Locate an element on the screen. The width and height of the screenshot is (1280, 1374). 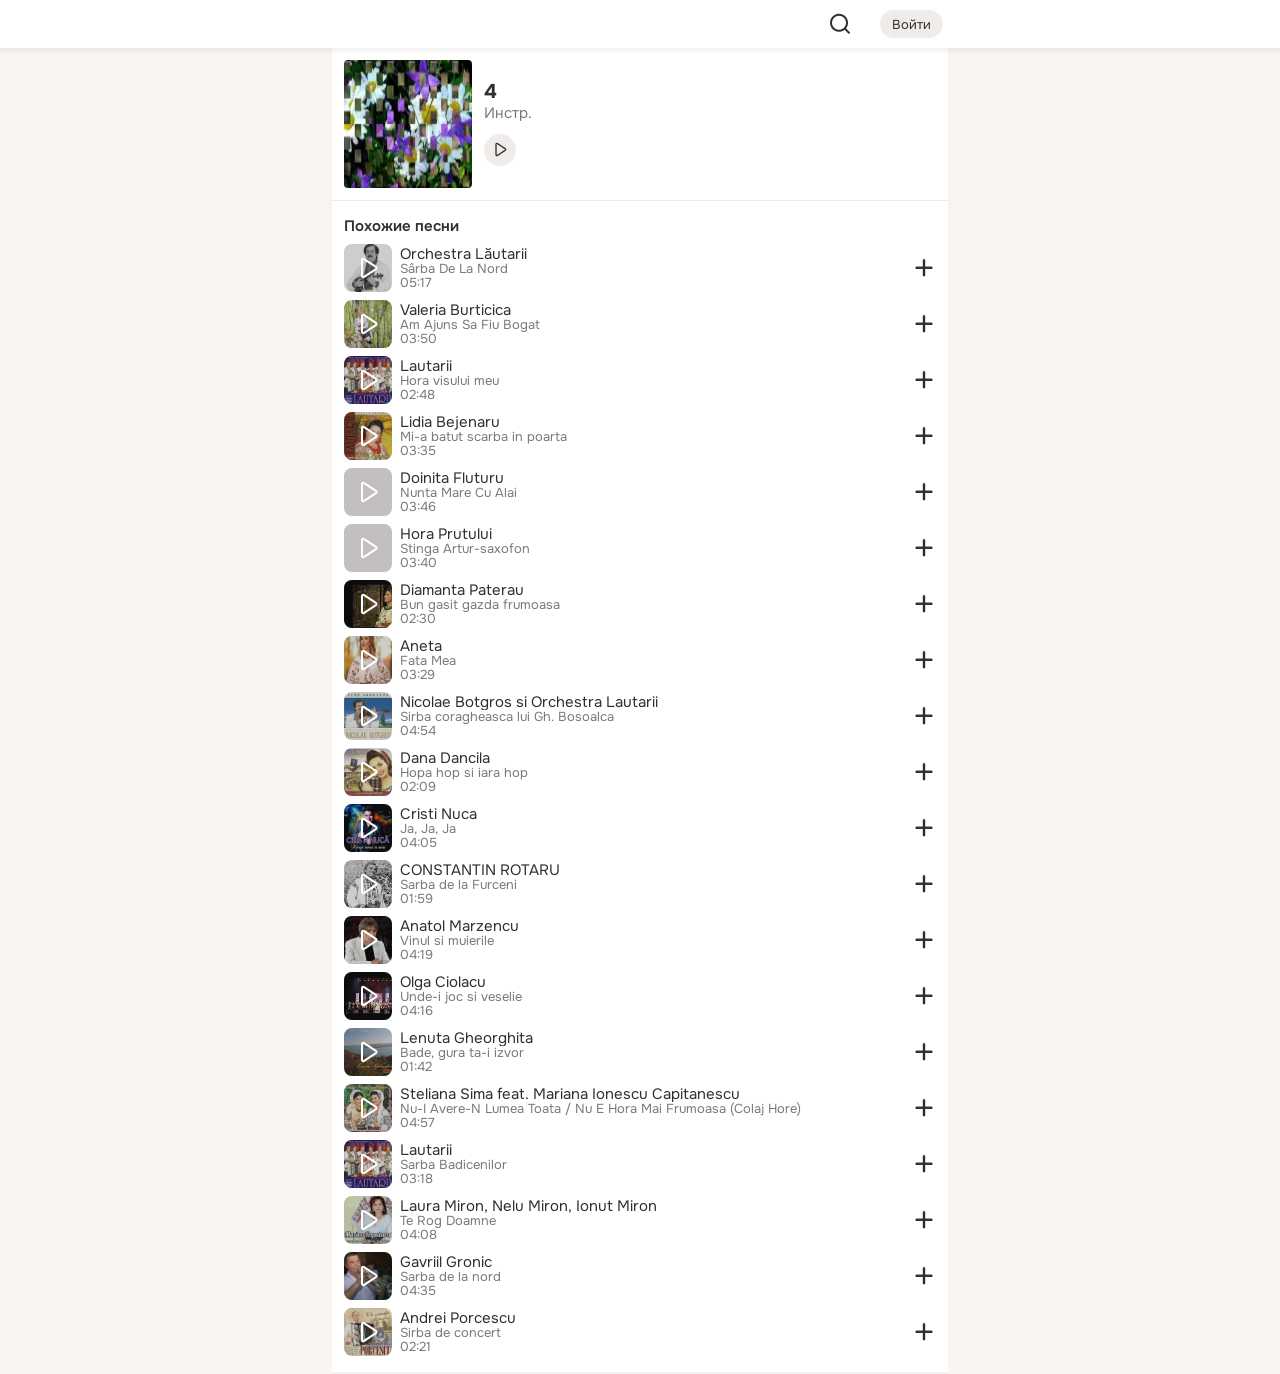
[Увлечения] is located at coordinates (184, 96).